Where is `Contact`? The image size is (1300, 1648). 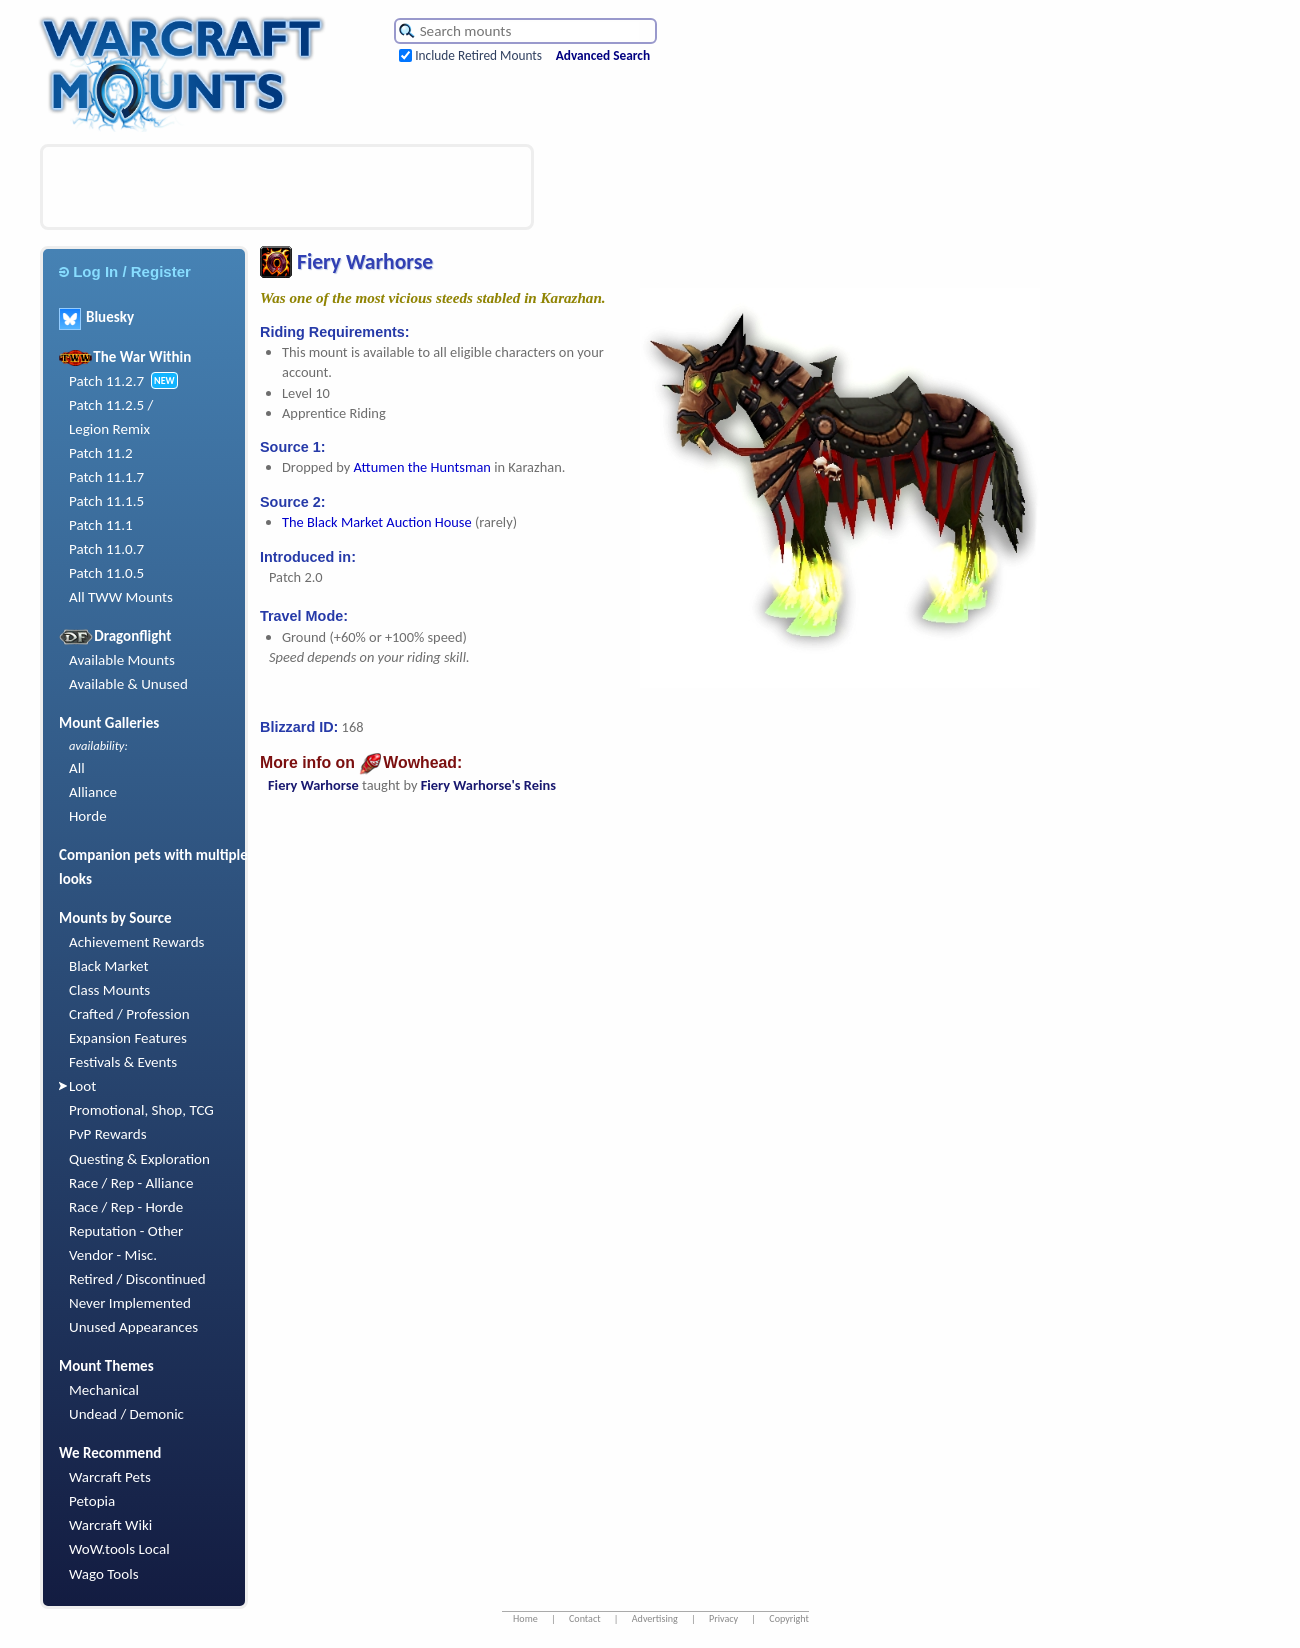 Contact is located at coordinates (585, 1618).